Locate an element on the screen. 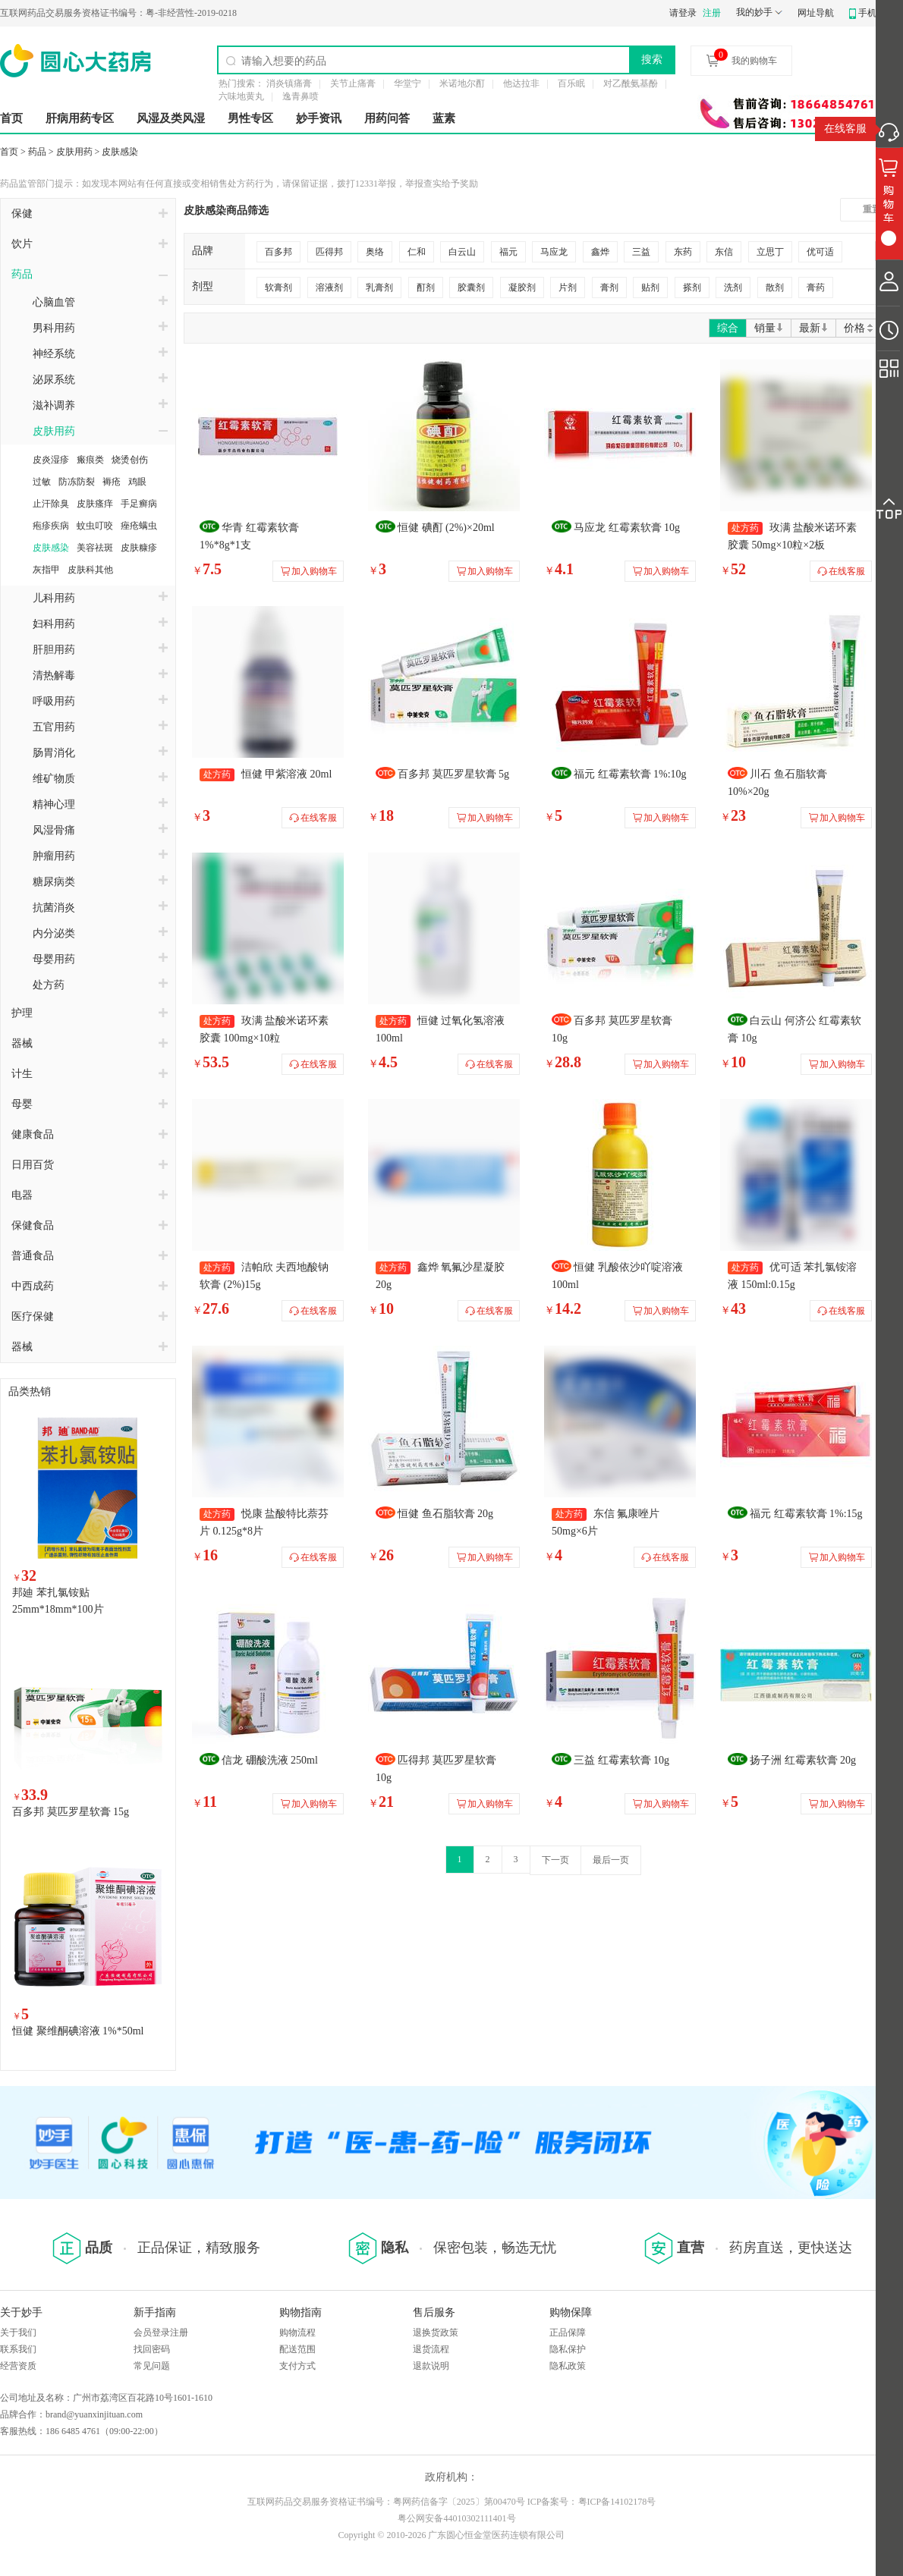 The height and width of the screenshot is (2576, 903). 止汗除臭 is located at coordinates (51, 503).